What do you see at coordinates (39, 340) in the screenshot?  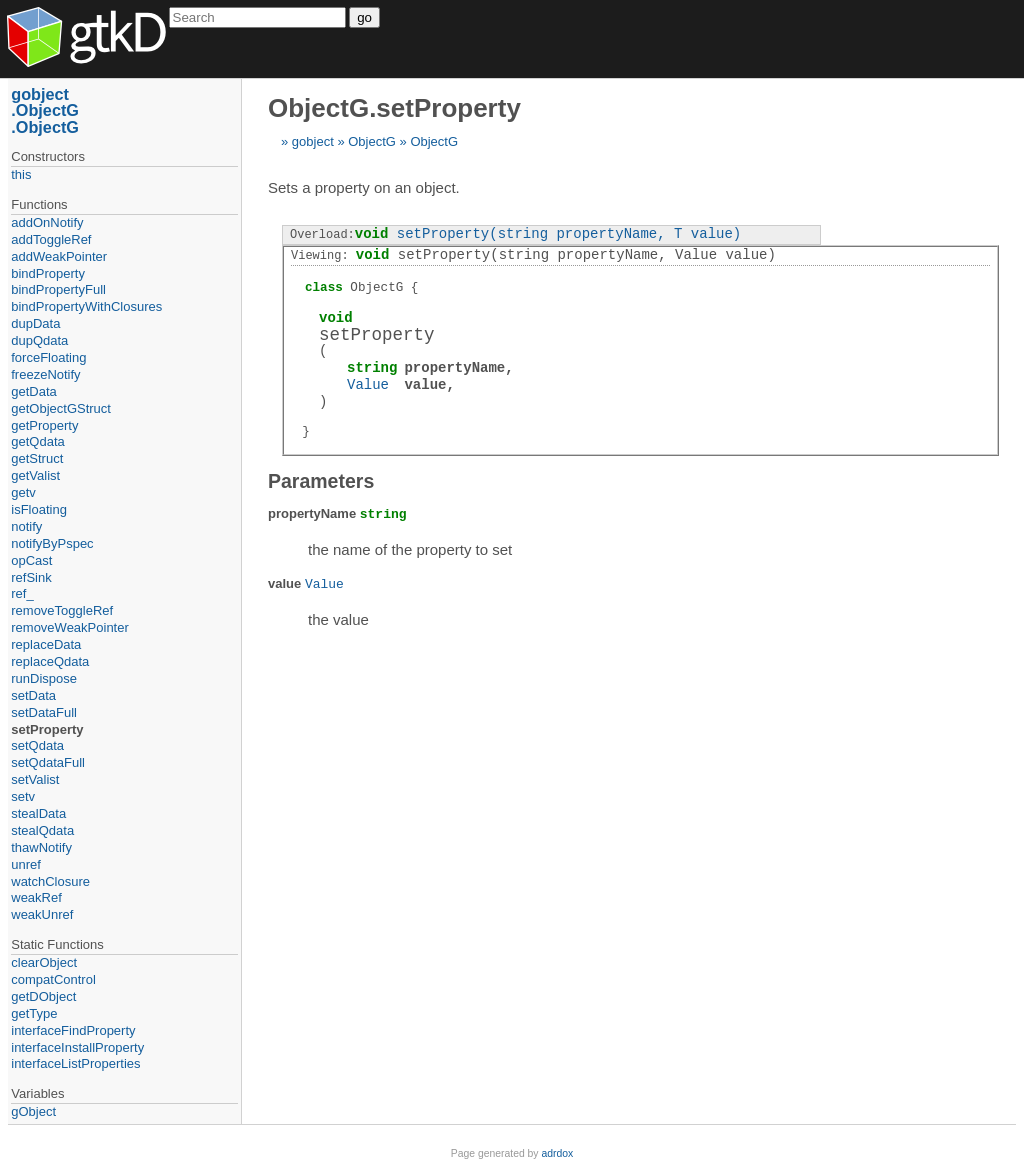 I see `dupQdata` at bounding box center [39, 340].